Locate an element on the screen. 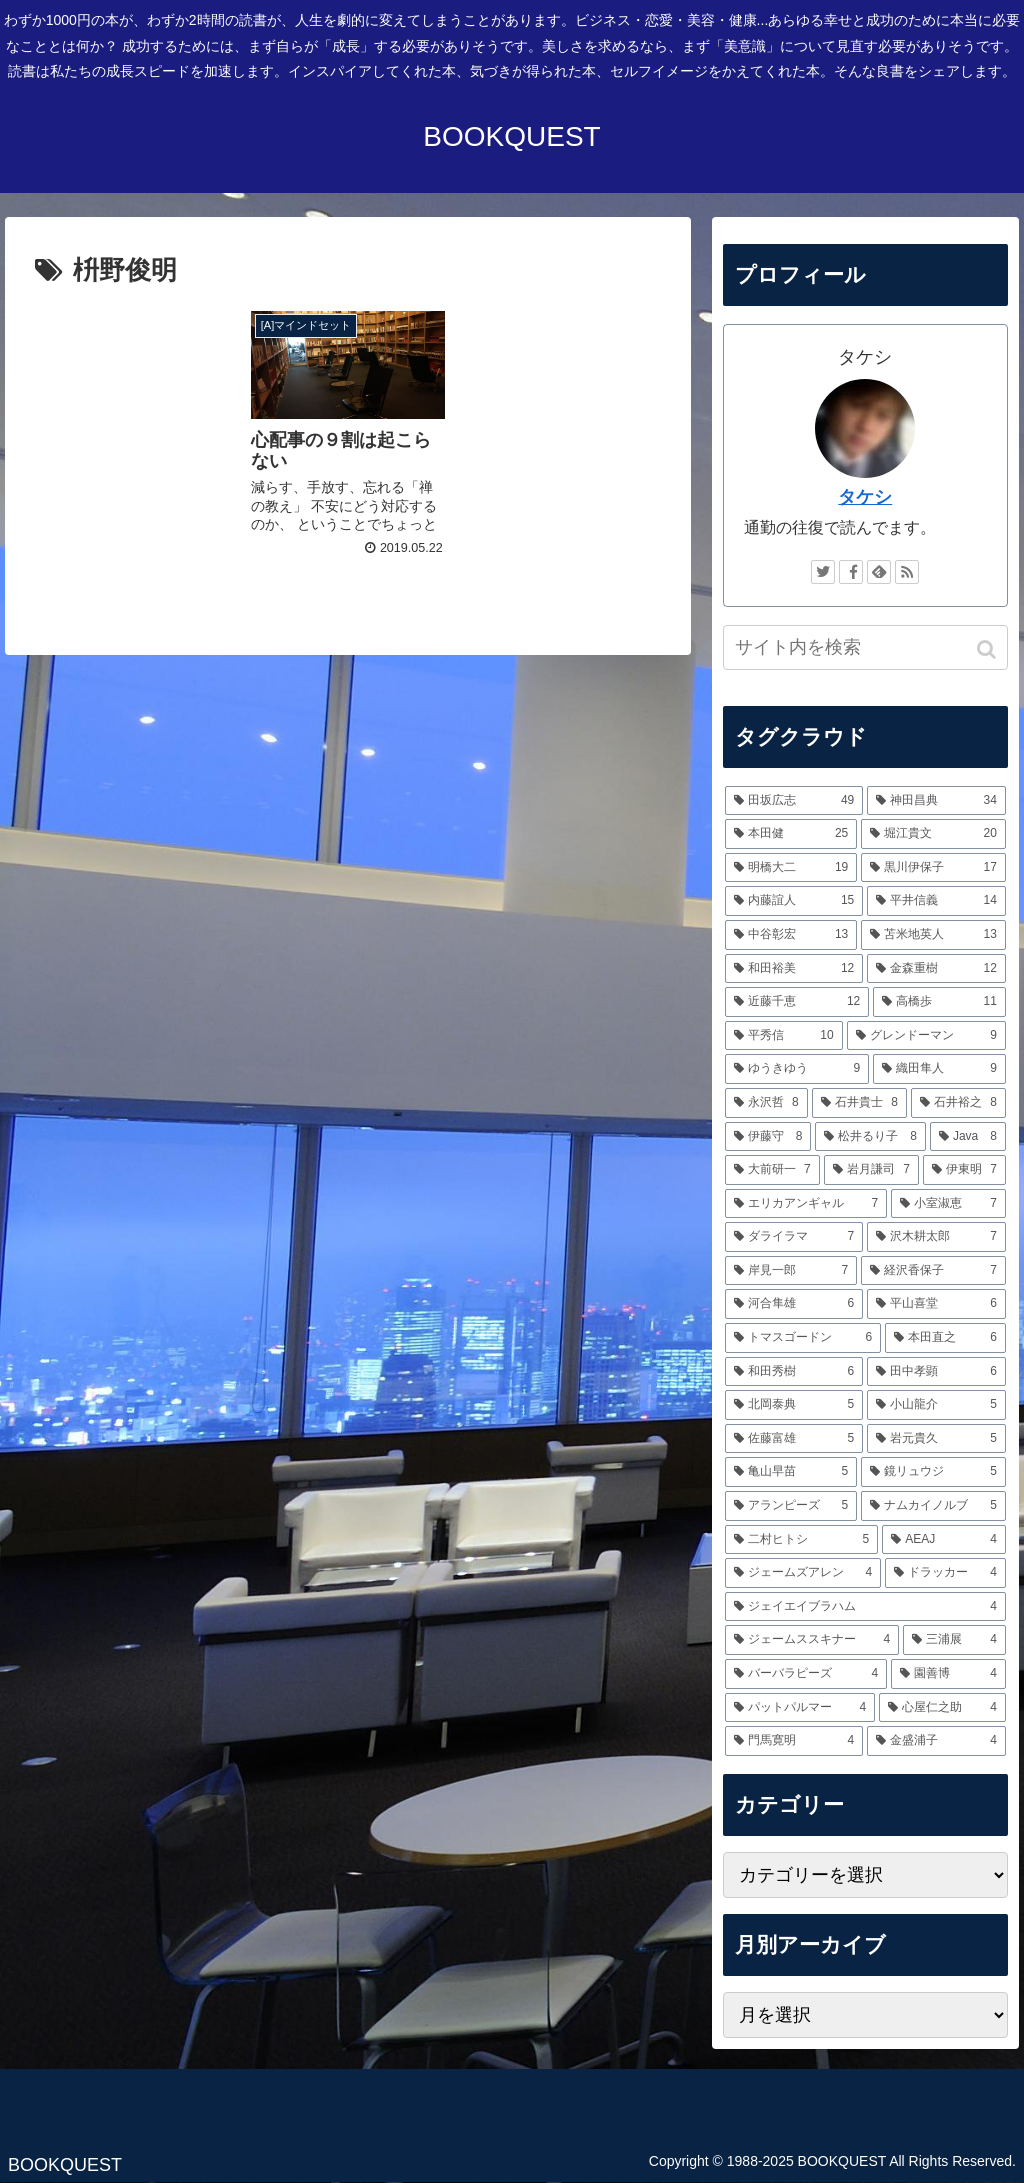 This screenshot has height=2183, width=1024. [三浦展 (4個の項目)] is located at coordinates (954, 1640).